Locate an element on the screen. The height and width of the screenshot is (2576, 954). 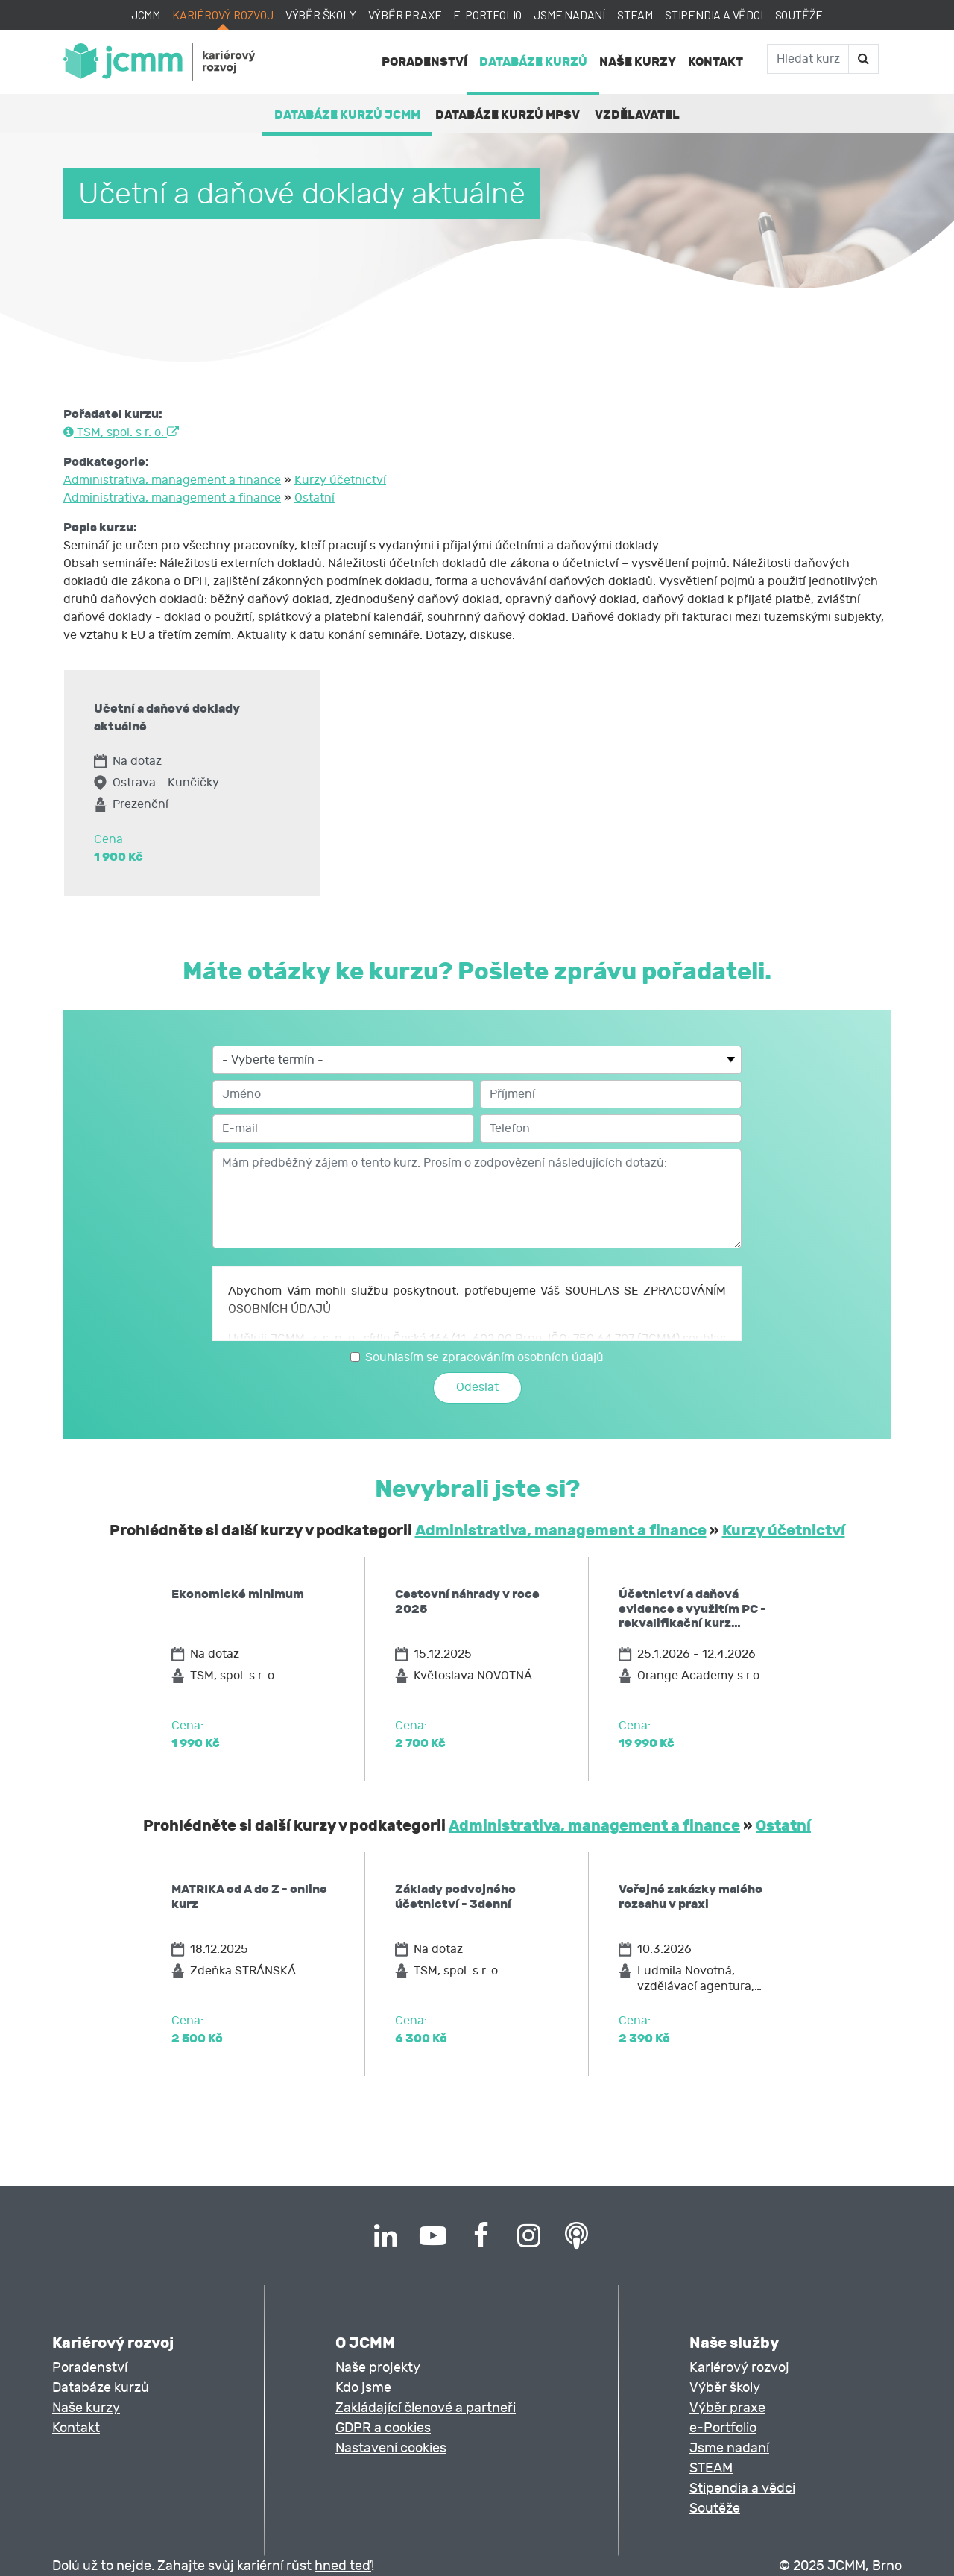
e-Portfolio is located at coordinates (487, 14).